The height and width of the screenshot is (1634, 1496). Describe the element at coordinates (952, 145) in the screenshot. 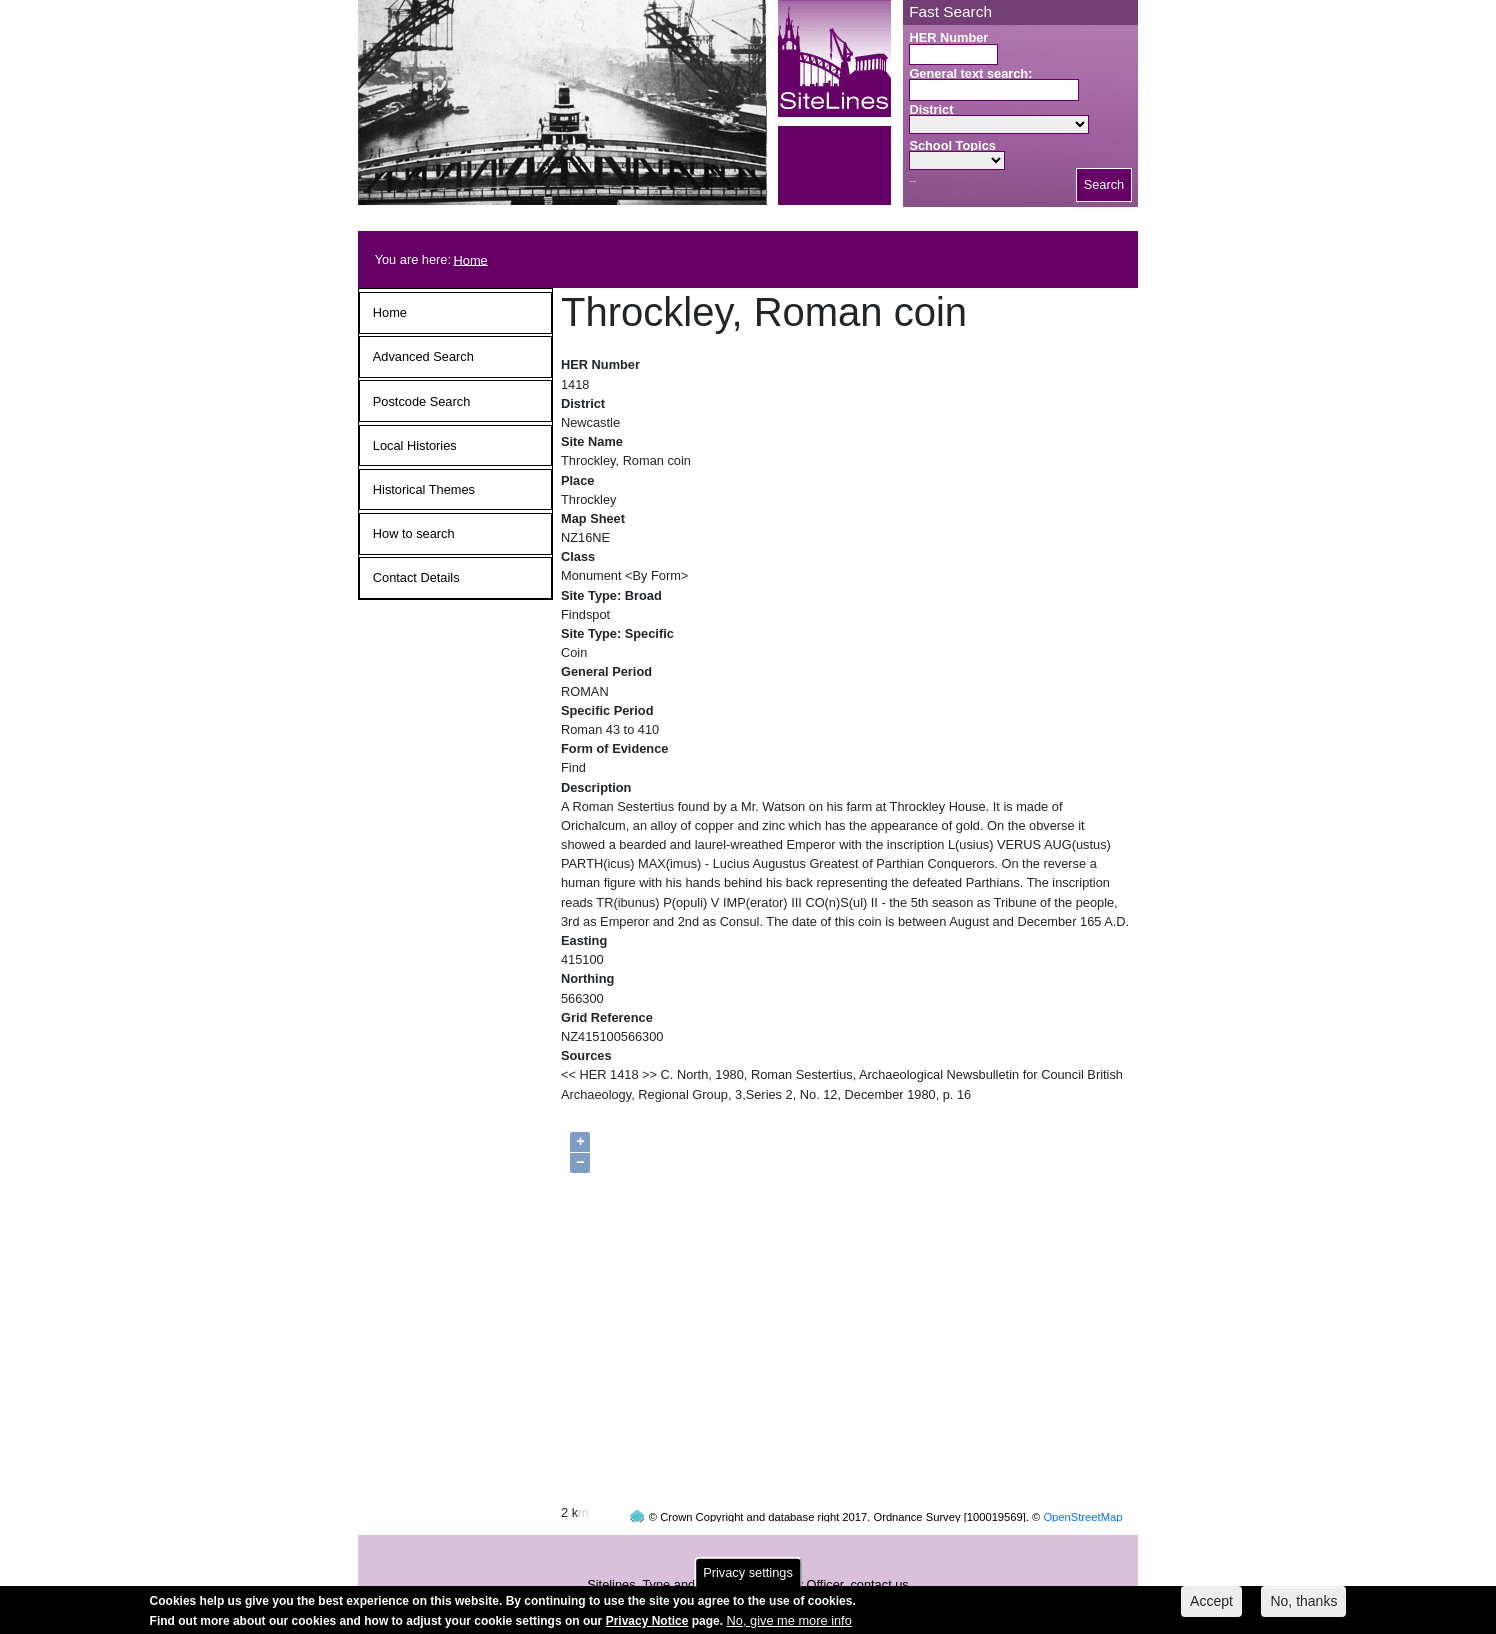

I see `School Topics` at that location.